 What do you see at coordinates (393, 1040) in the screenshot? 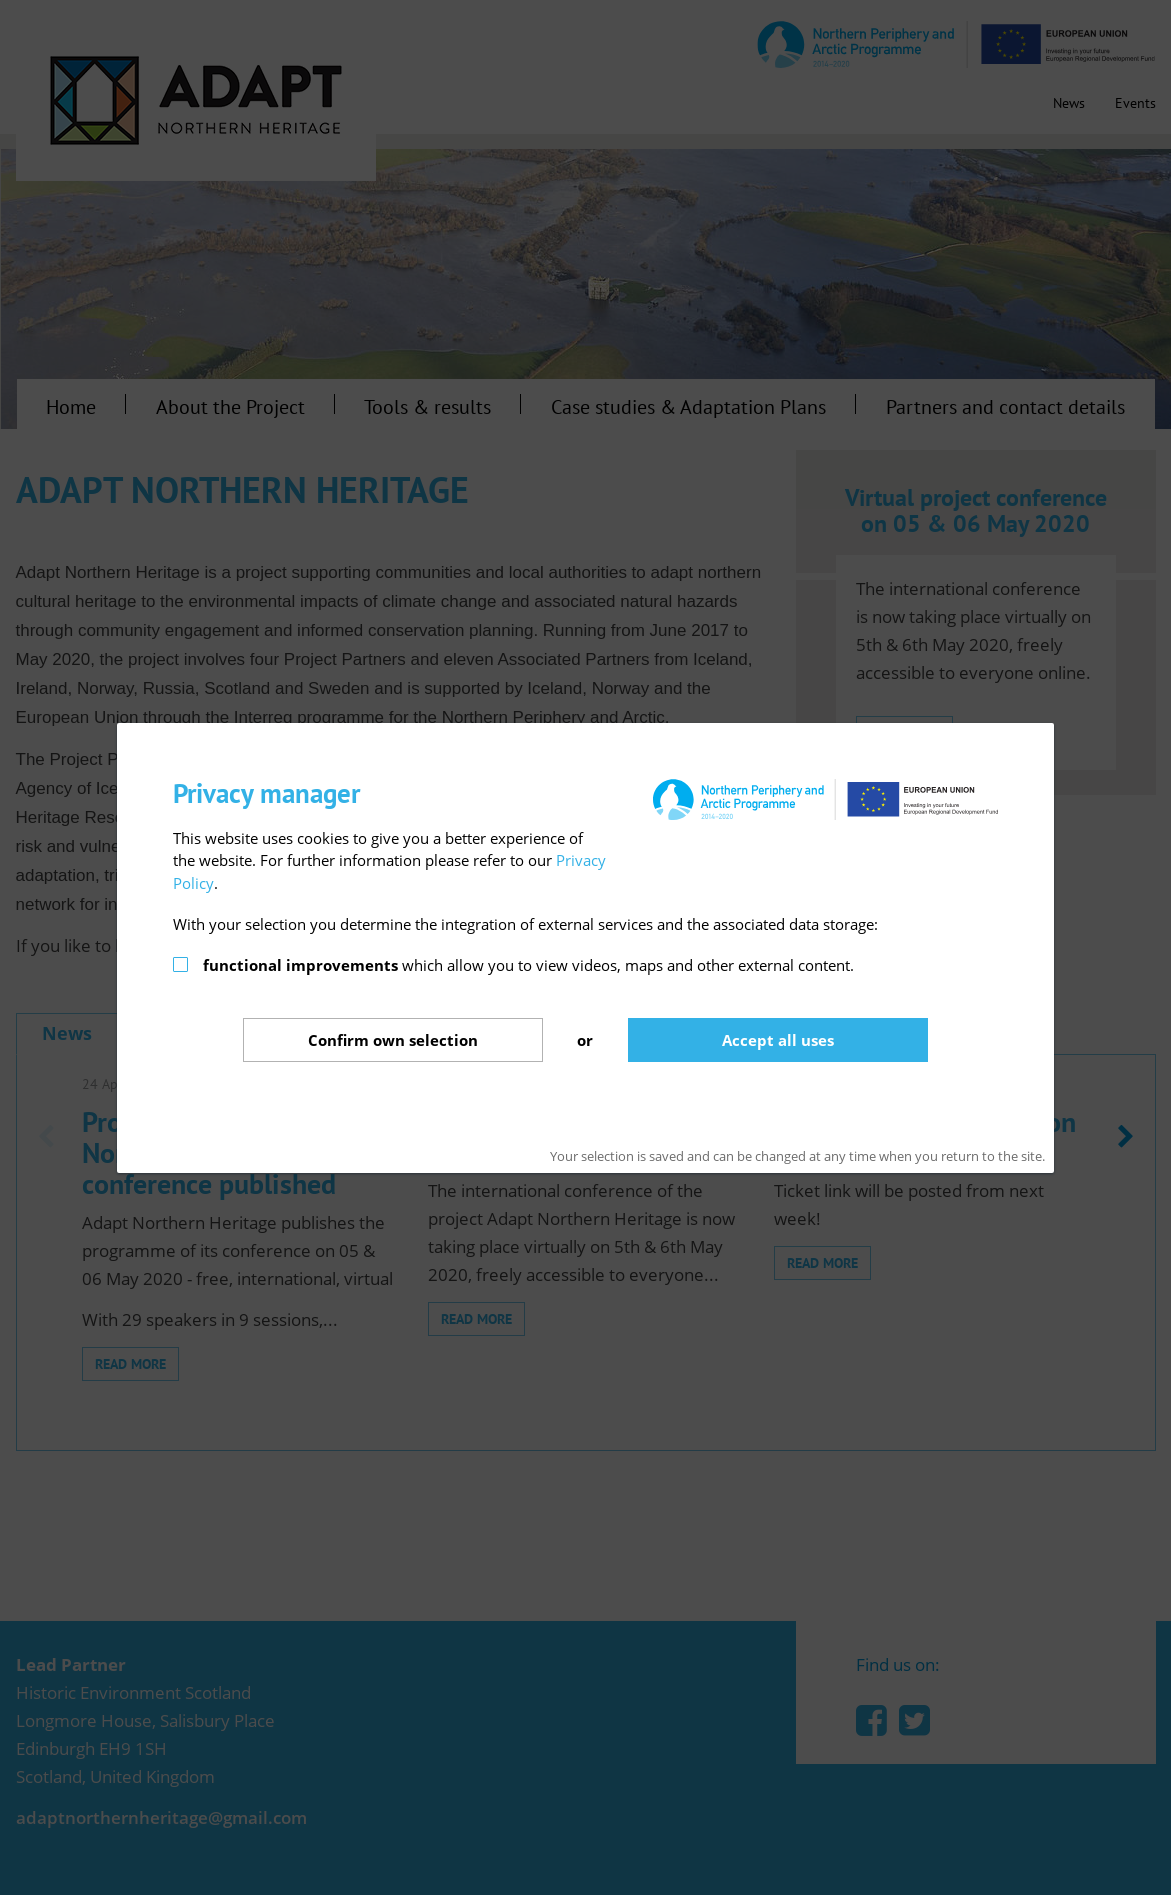
I see `Confirm selection` at bounding box center [393, 1040].